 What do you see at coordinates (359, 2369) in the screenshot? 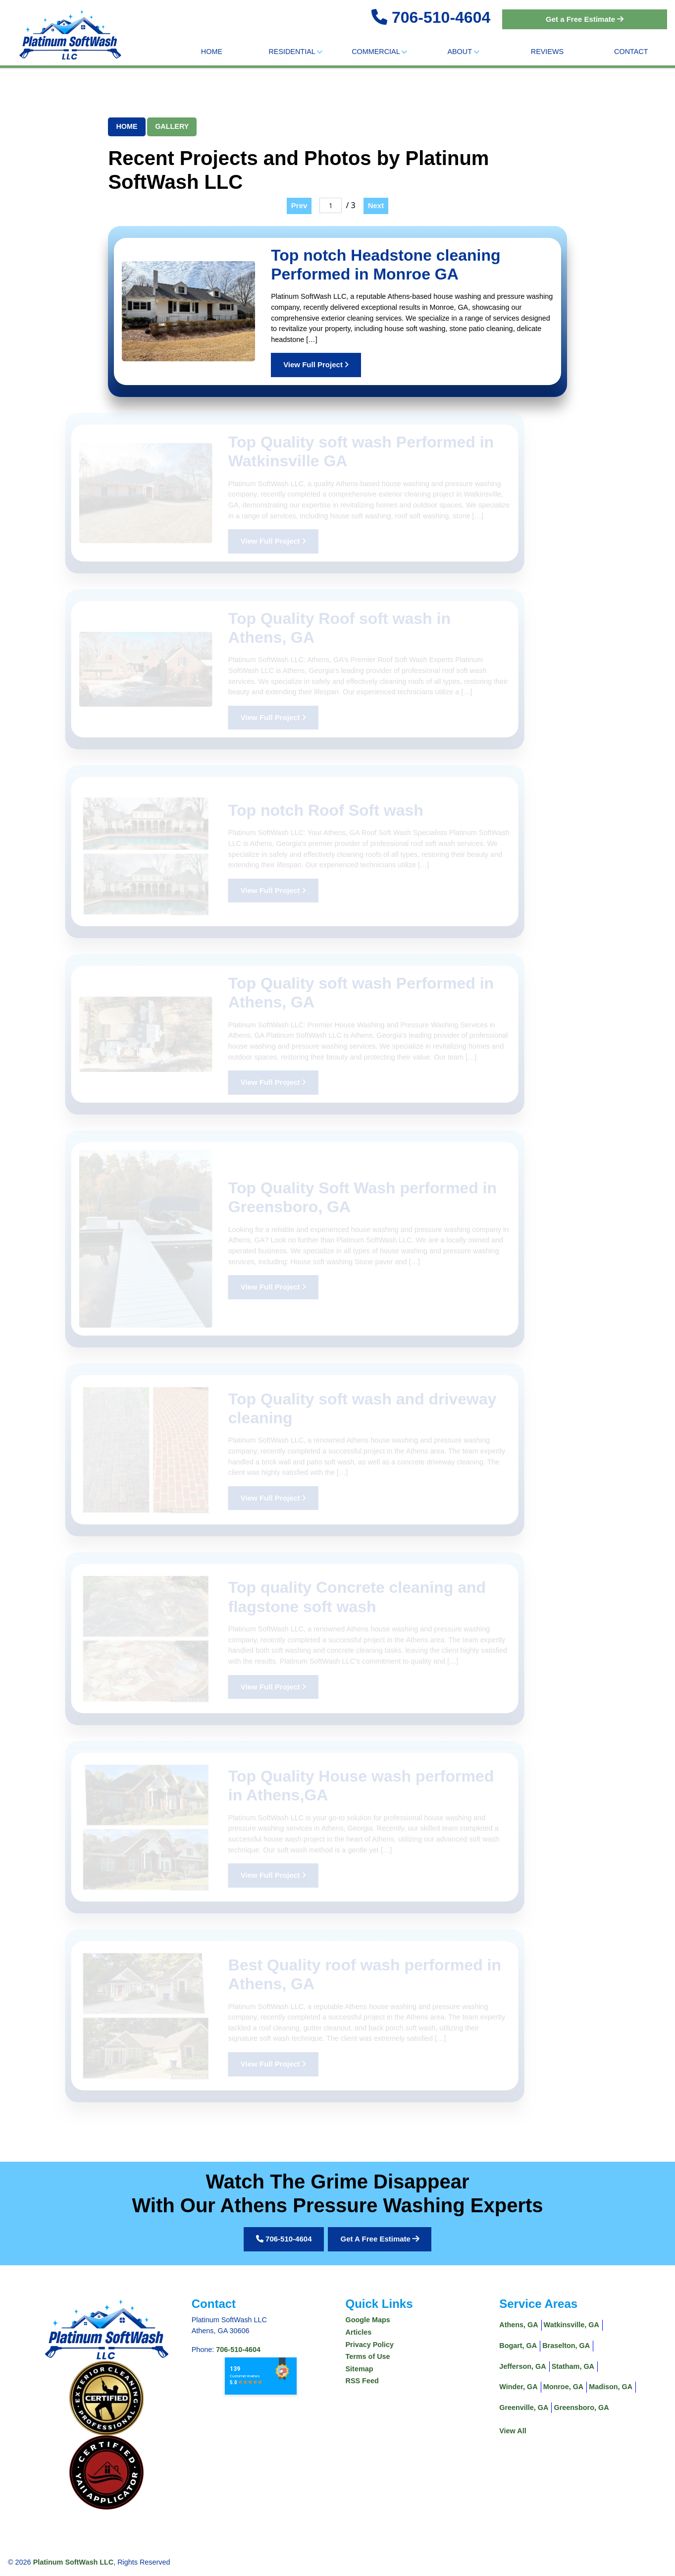
I see `Sitemap` at bounding box center [359, 2369].